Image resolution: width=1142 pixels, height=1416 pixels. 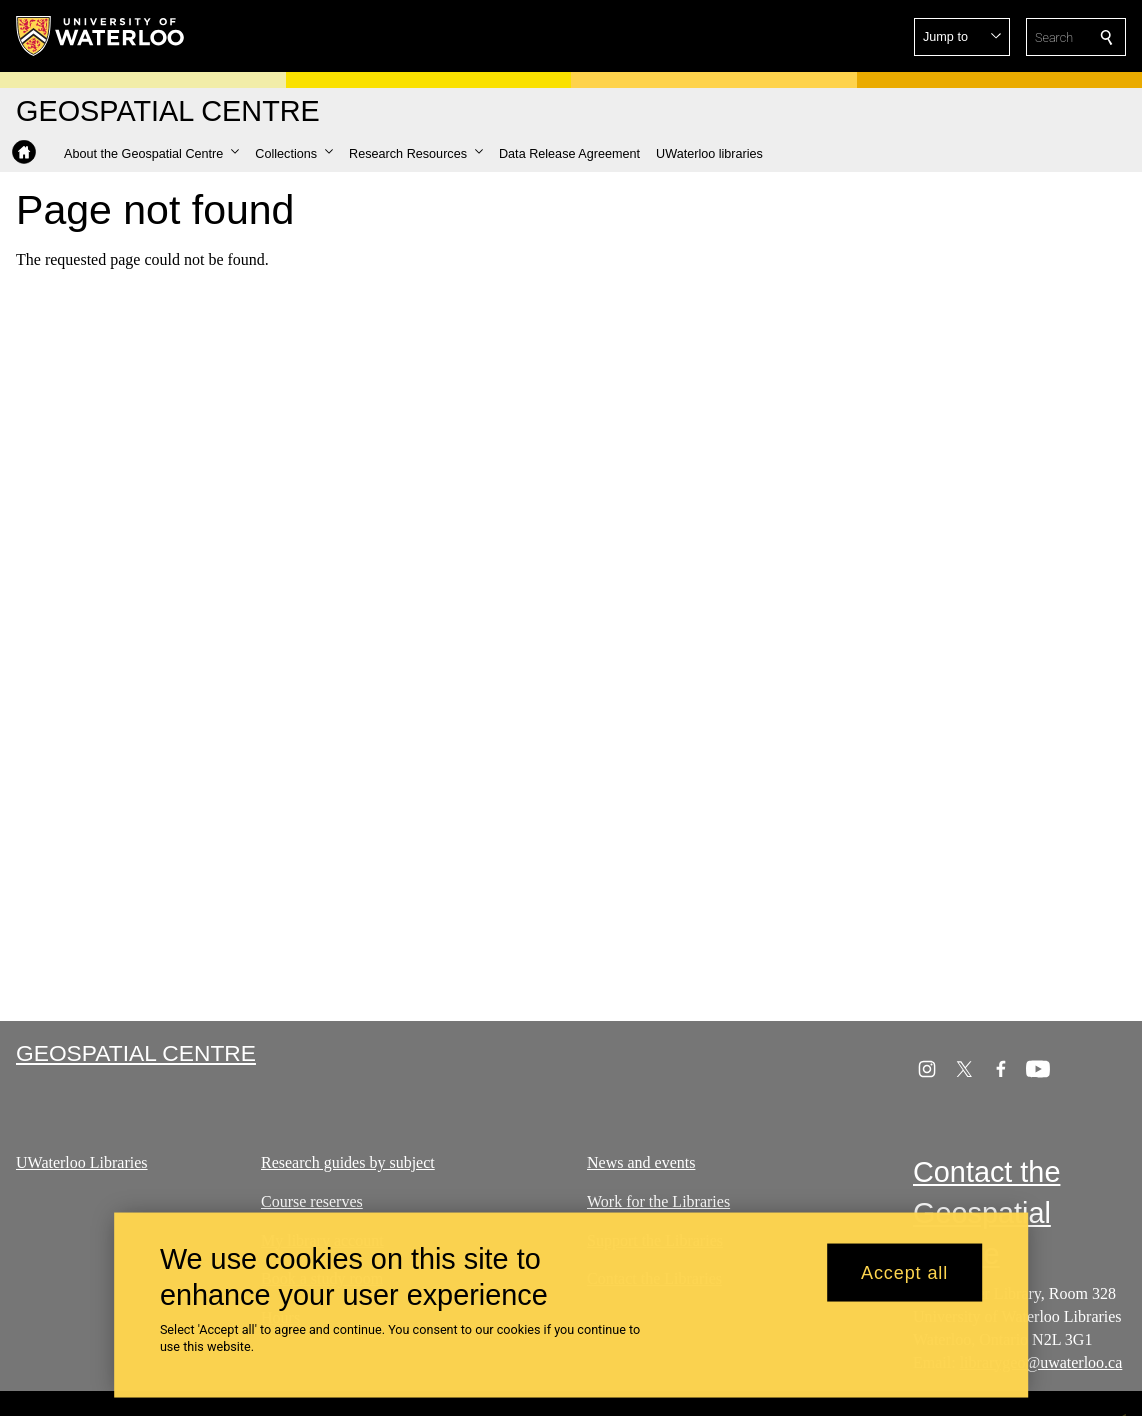 What do you see at coordinates (904, 1281) in the screenshot?
I see `Accept all` at bounding box center [904, 1281].